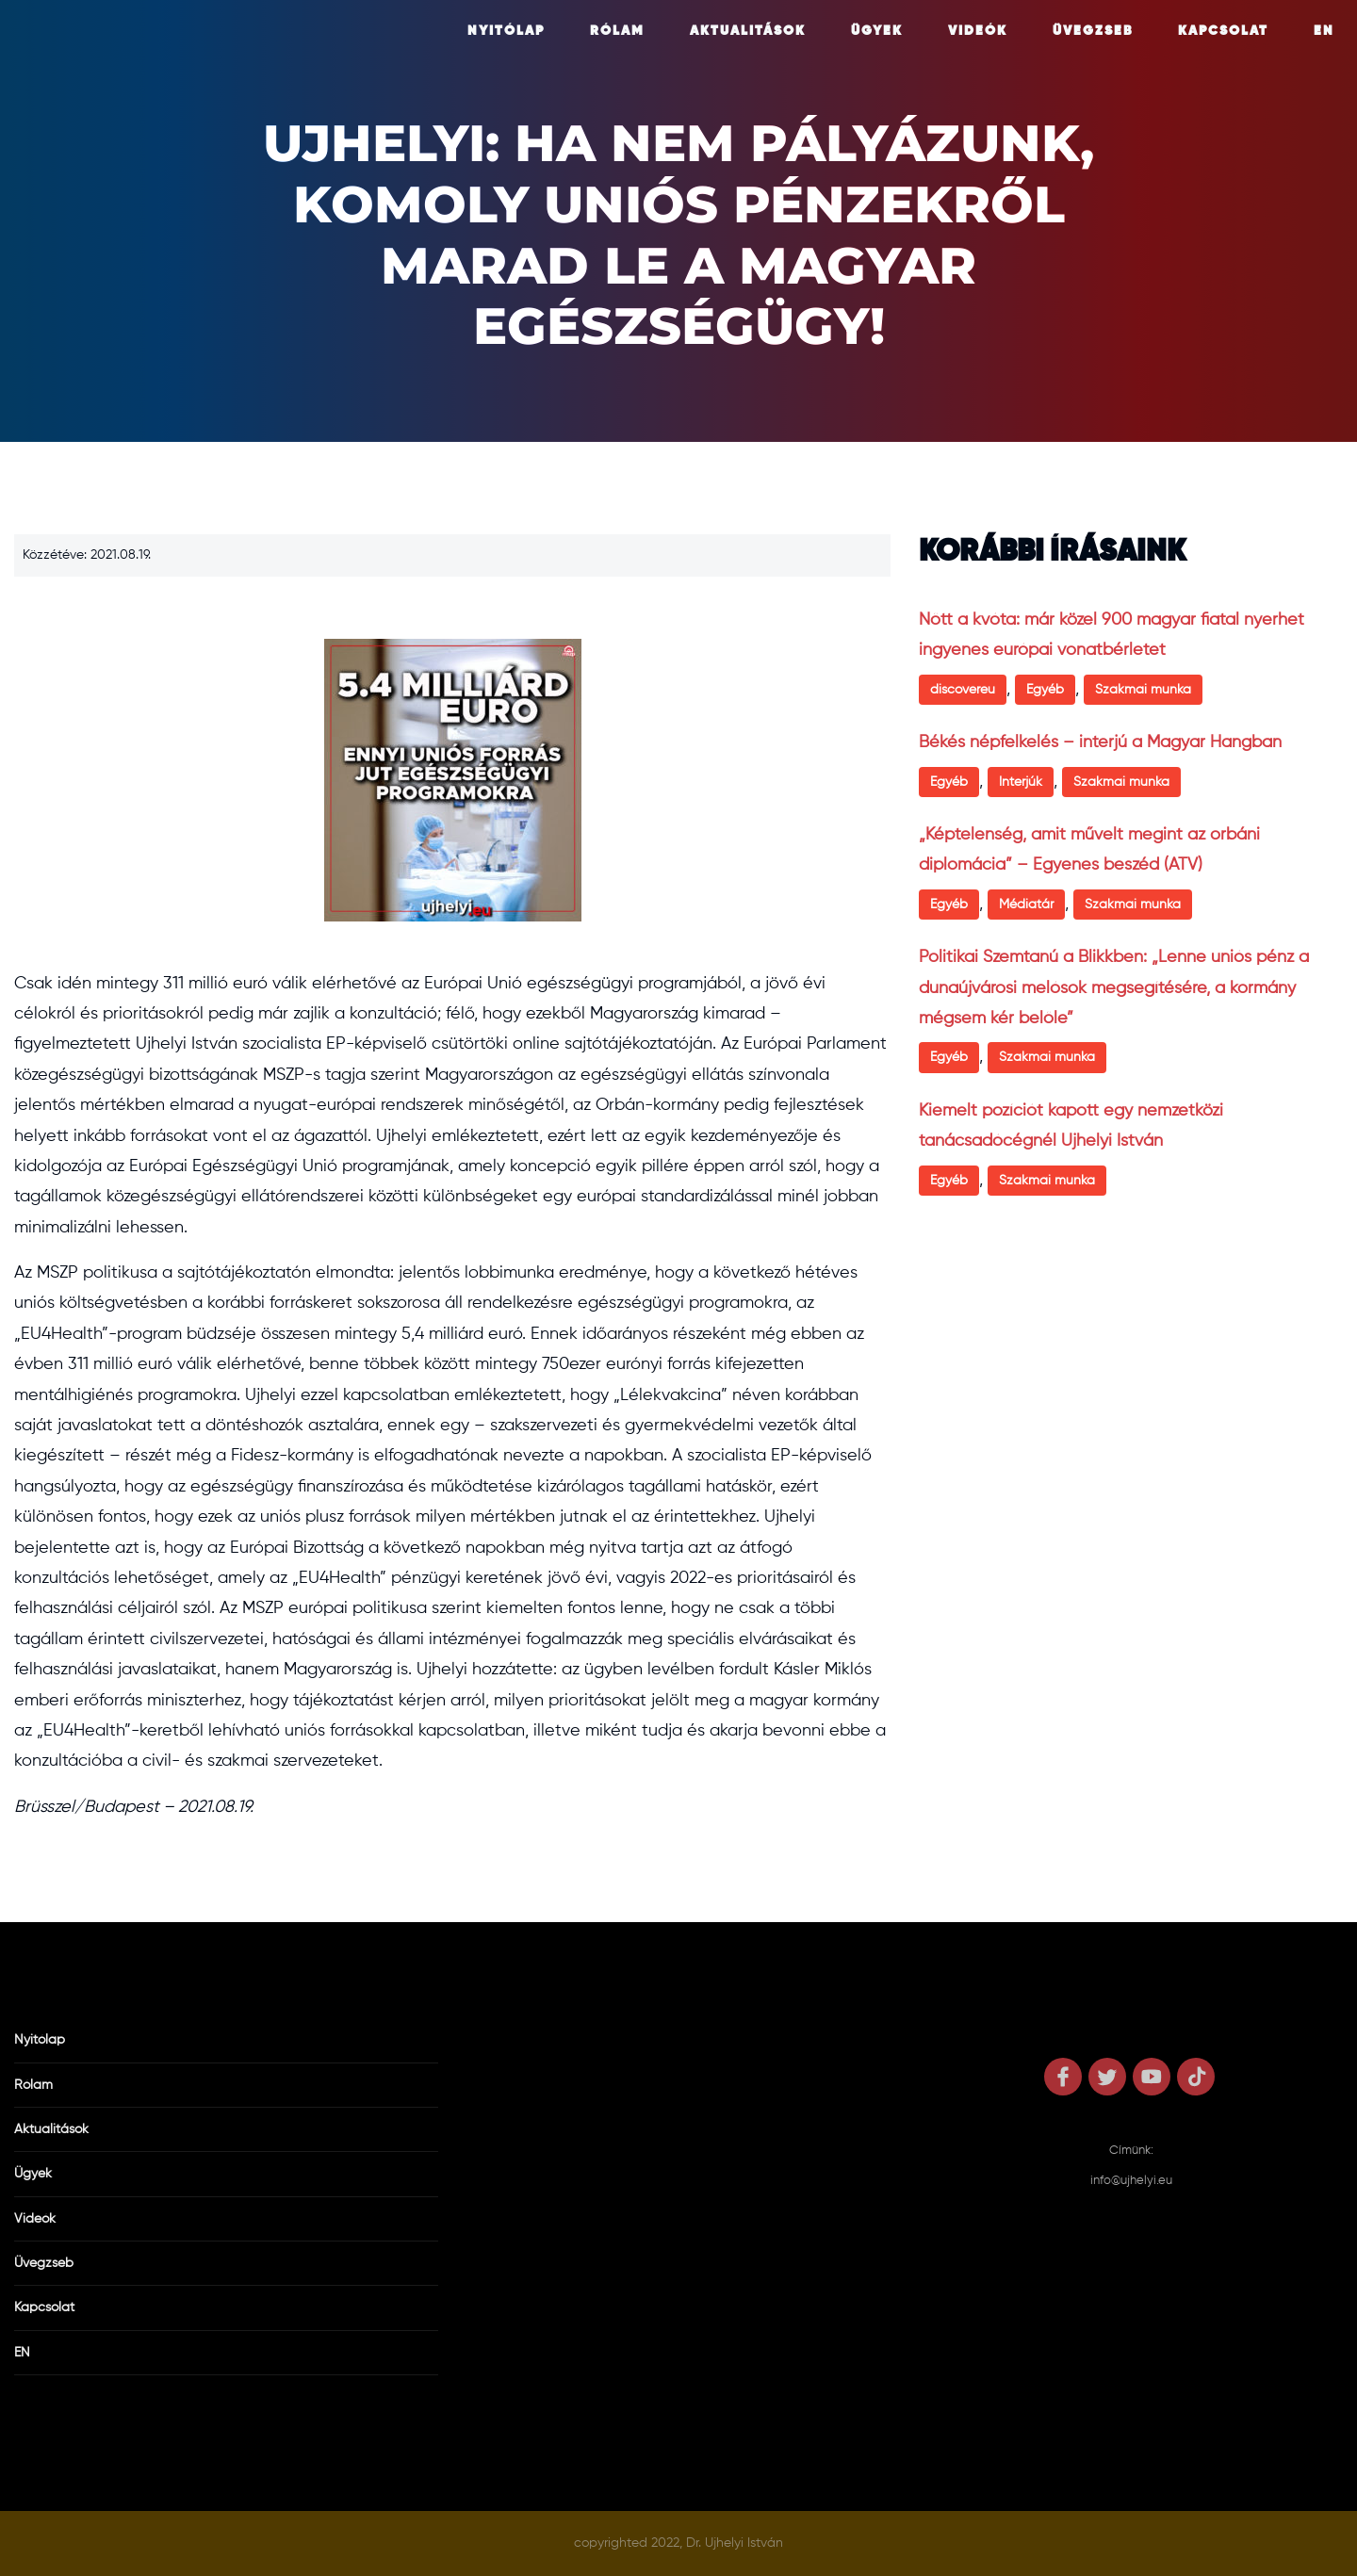 The image size is (1357, 2576). What do you see at coordinates (748, 31) in the screenshot?
I see `Aktualitások` at bounding box center [748, 31].